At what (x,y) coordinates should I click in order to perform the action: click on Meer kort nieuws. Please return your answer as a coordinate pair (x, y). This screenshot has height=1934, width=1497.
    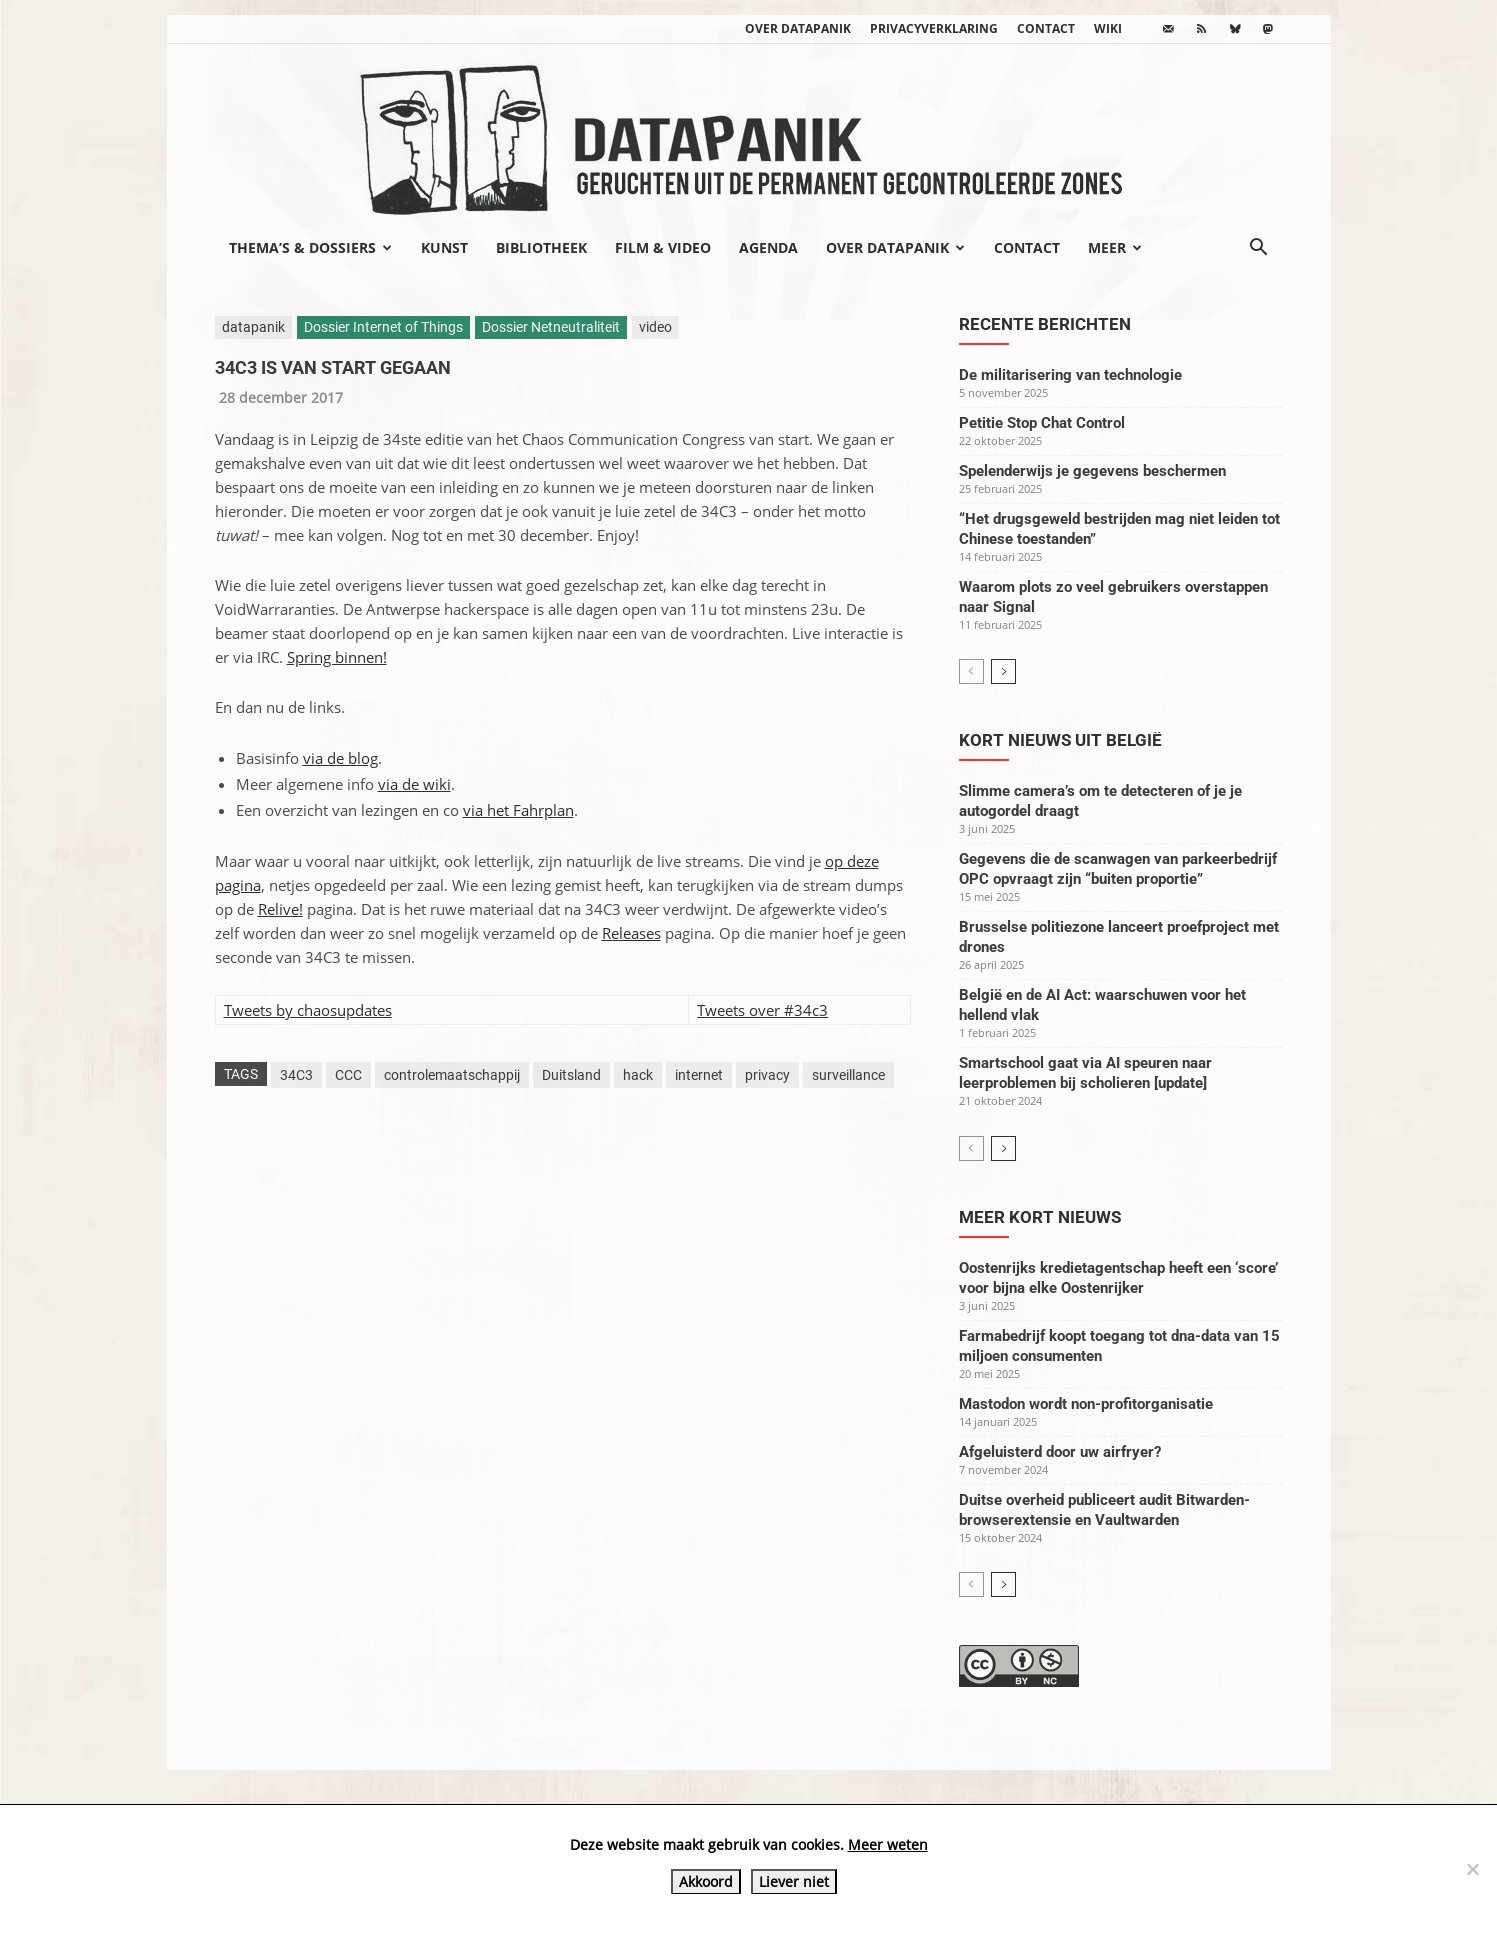
    Looking at the image, I should click on (1040, 1217).